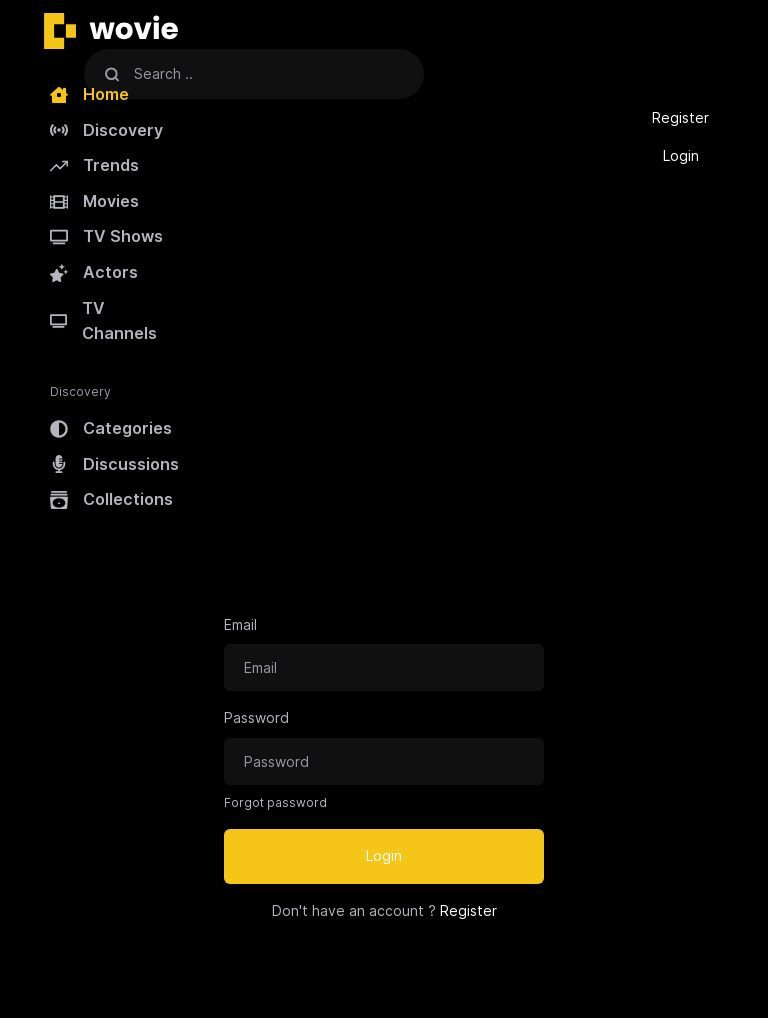 The width and height of the screenshot is (768, 1018). What do you see at coordinates (240, 624) in the screenshot?
I see `Email` at bounding box center [240, 624].